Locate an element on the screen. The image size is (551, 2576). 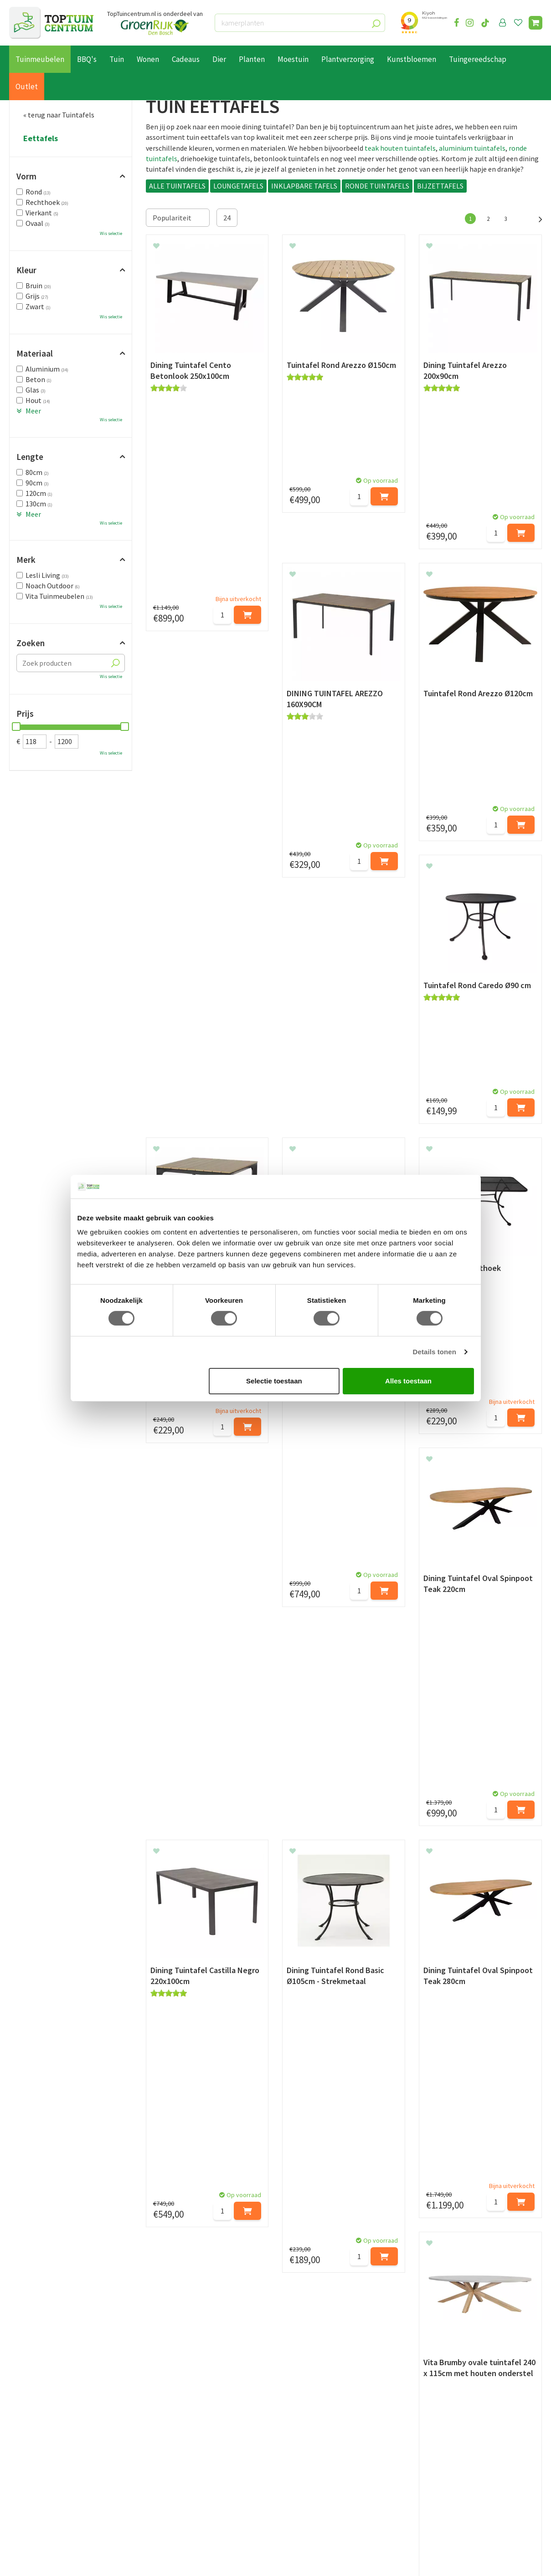
Volgende is located at coordinates (535, 218).